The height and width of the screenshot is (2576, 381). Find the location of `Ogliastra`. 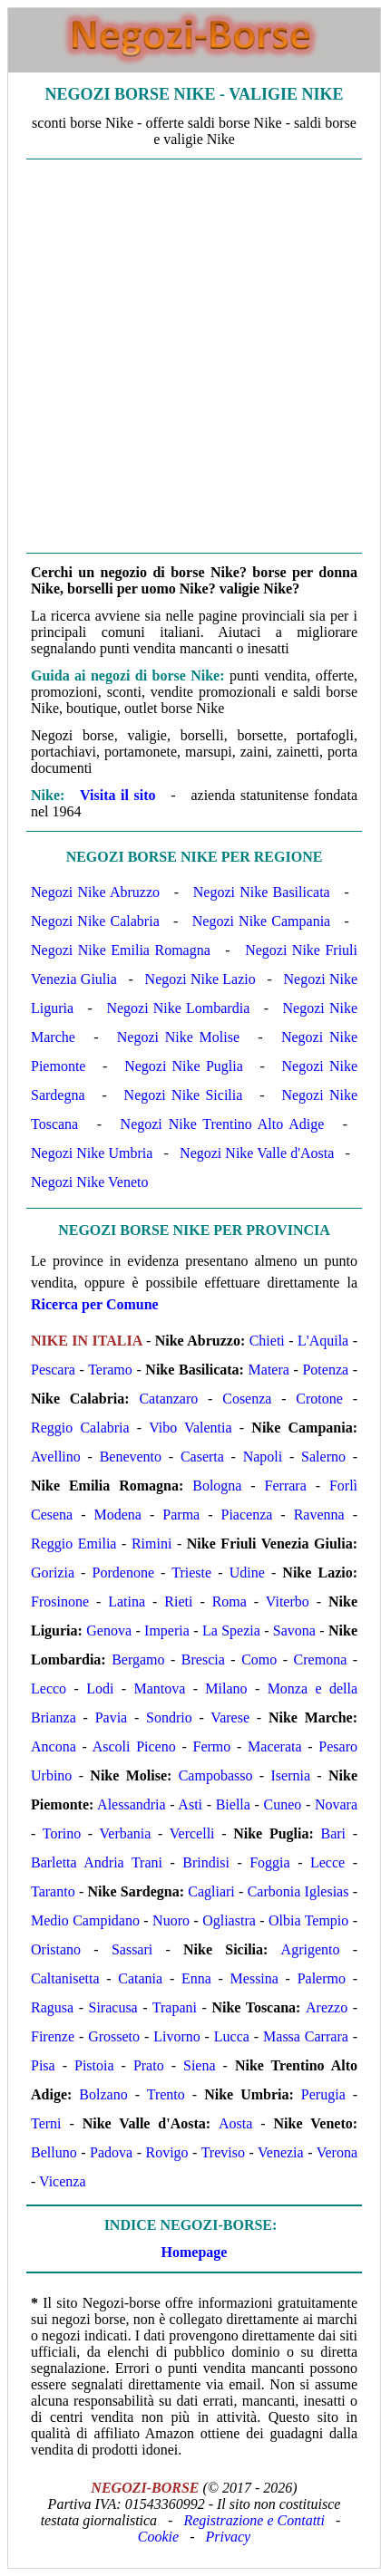

Ogliastra is located at coordinates (229, 1920).